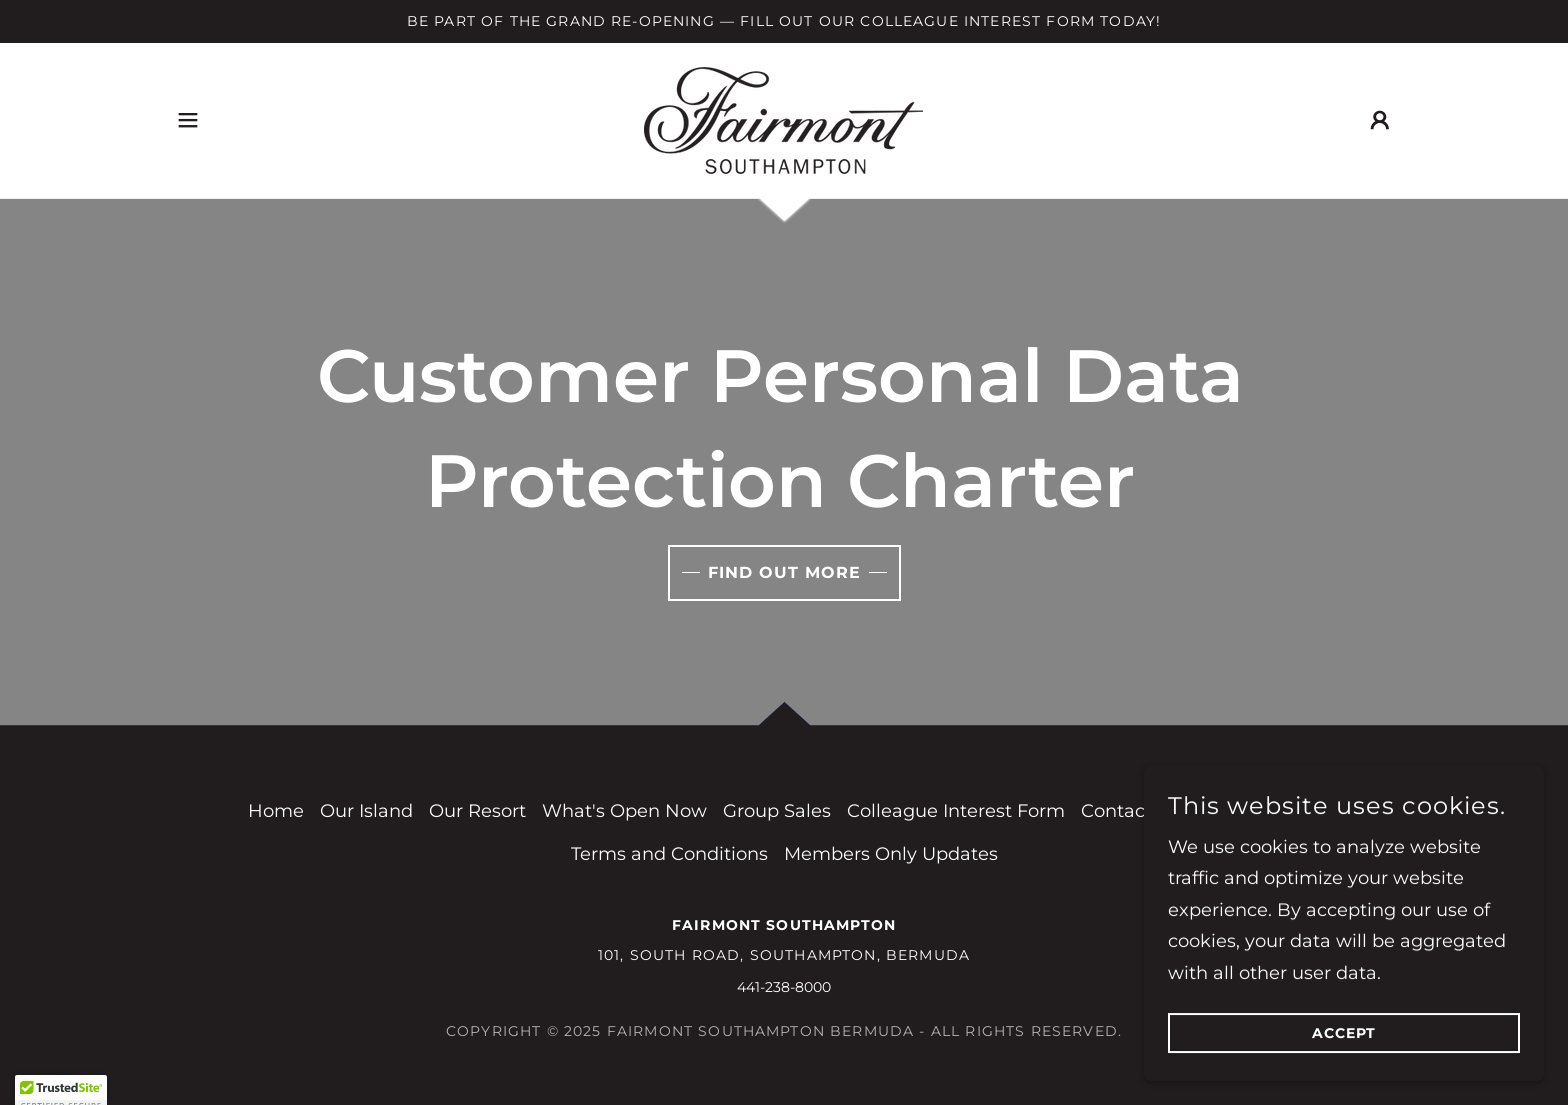 The height and width of the screenshot is (1105, 1568). What do you see at coordinates (783, 119) in the screenshot?
I see `[link]` at bounding box center [783, 119].